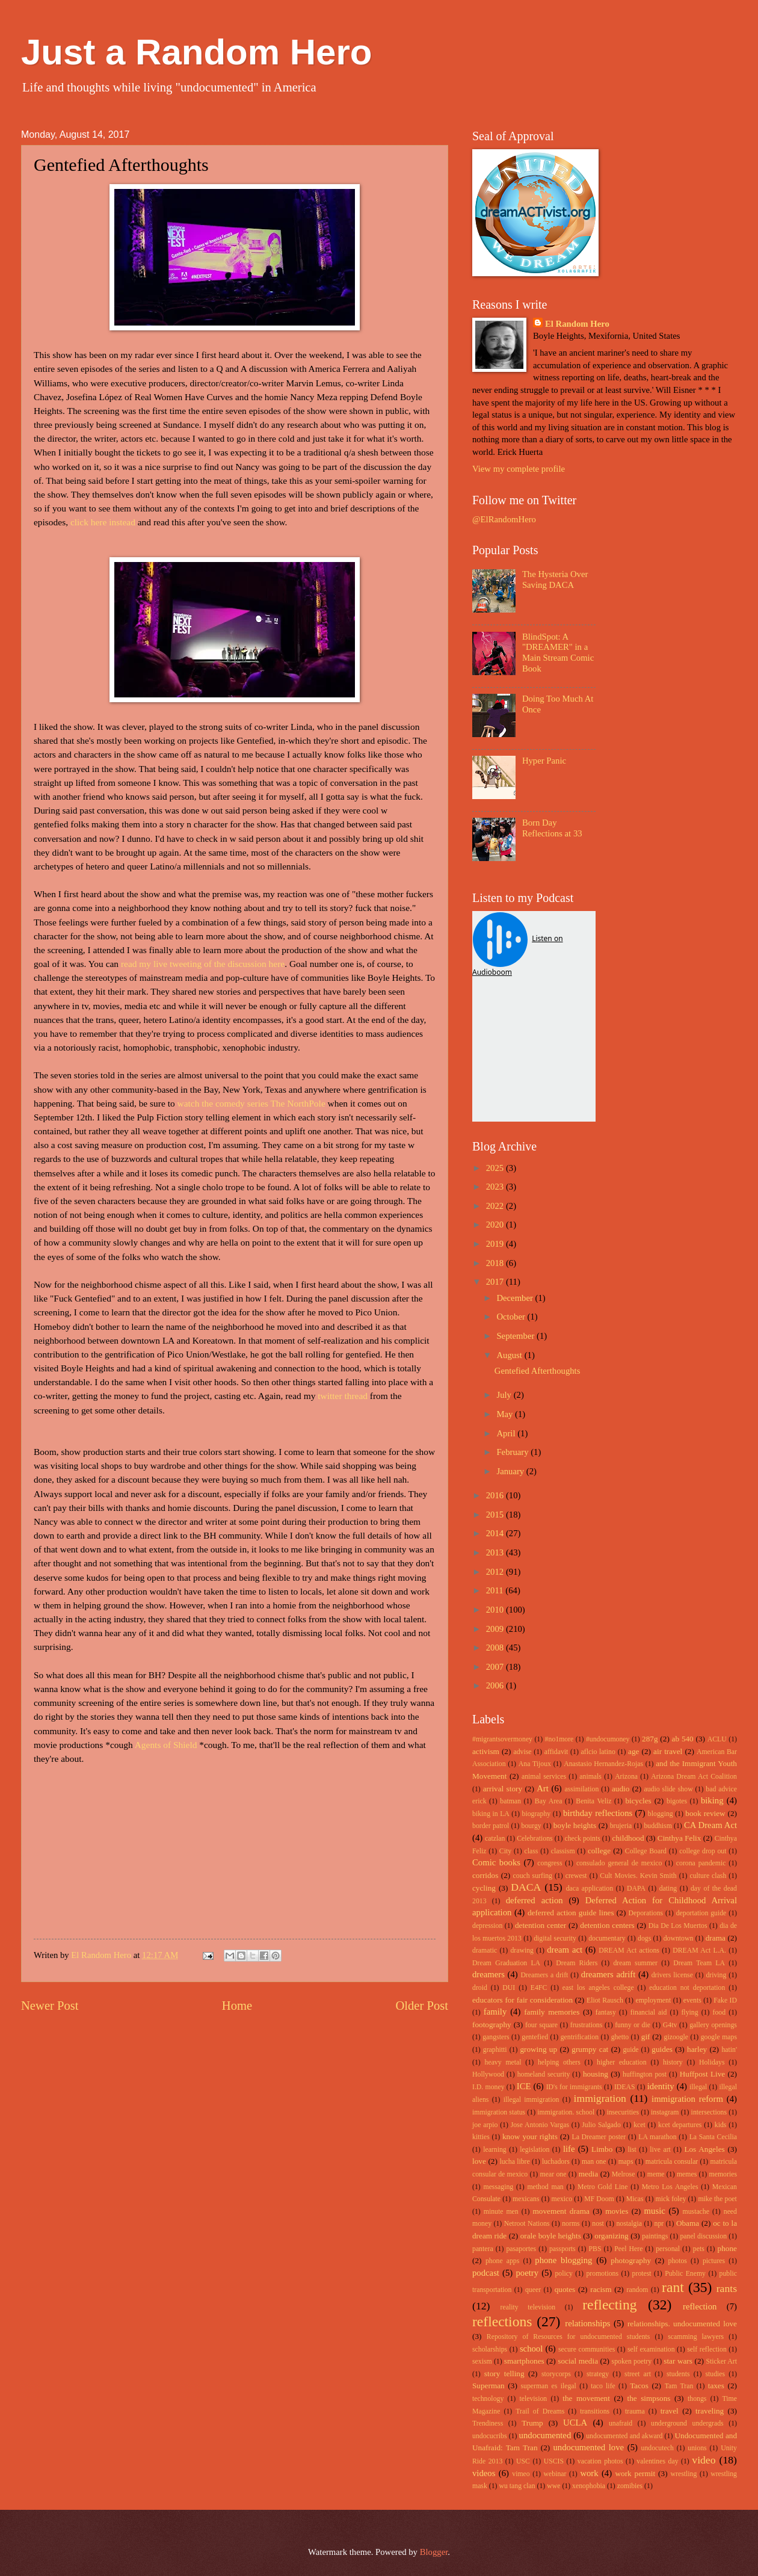 The height and width of the screenshot is (2576, 758). What do you see at coordinates (606, 1938) in the screenshot?
I see `documentary` at bounding box center [606, 1938].